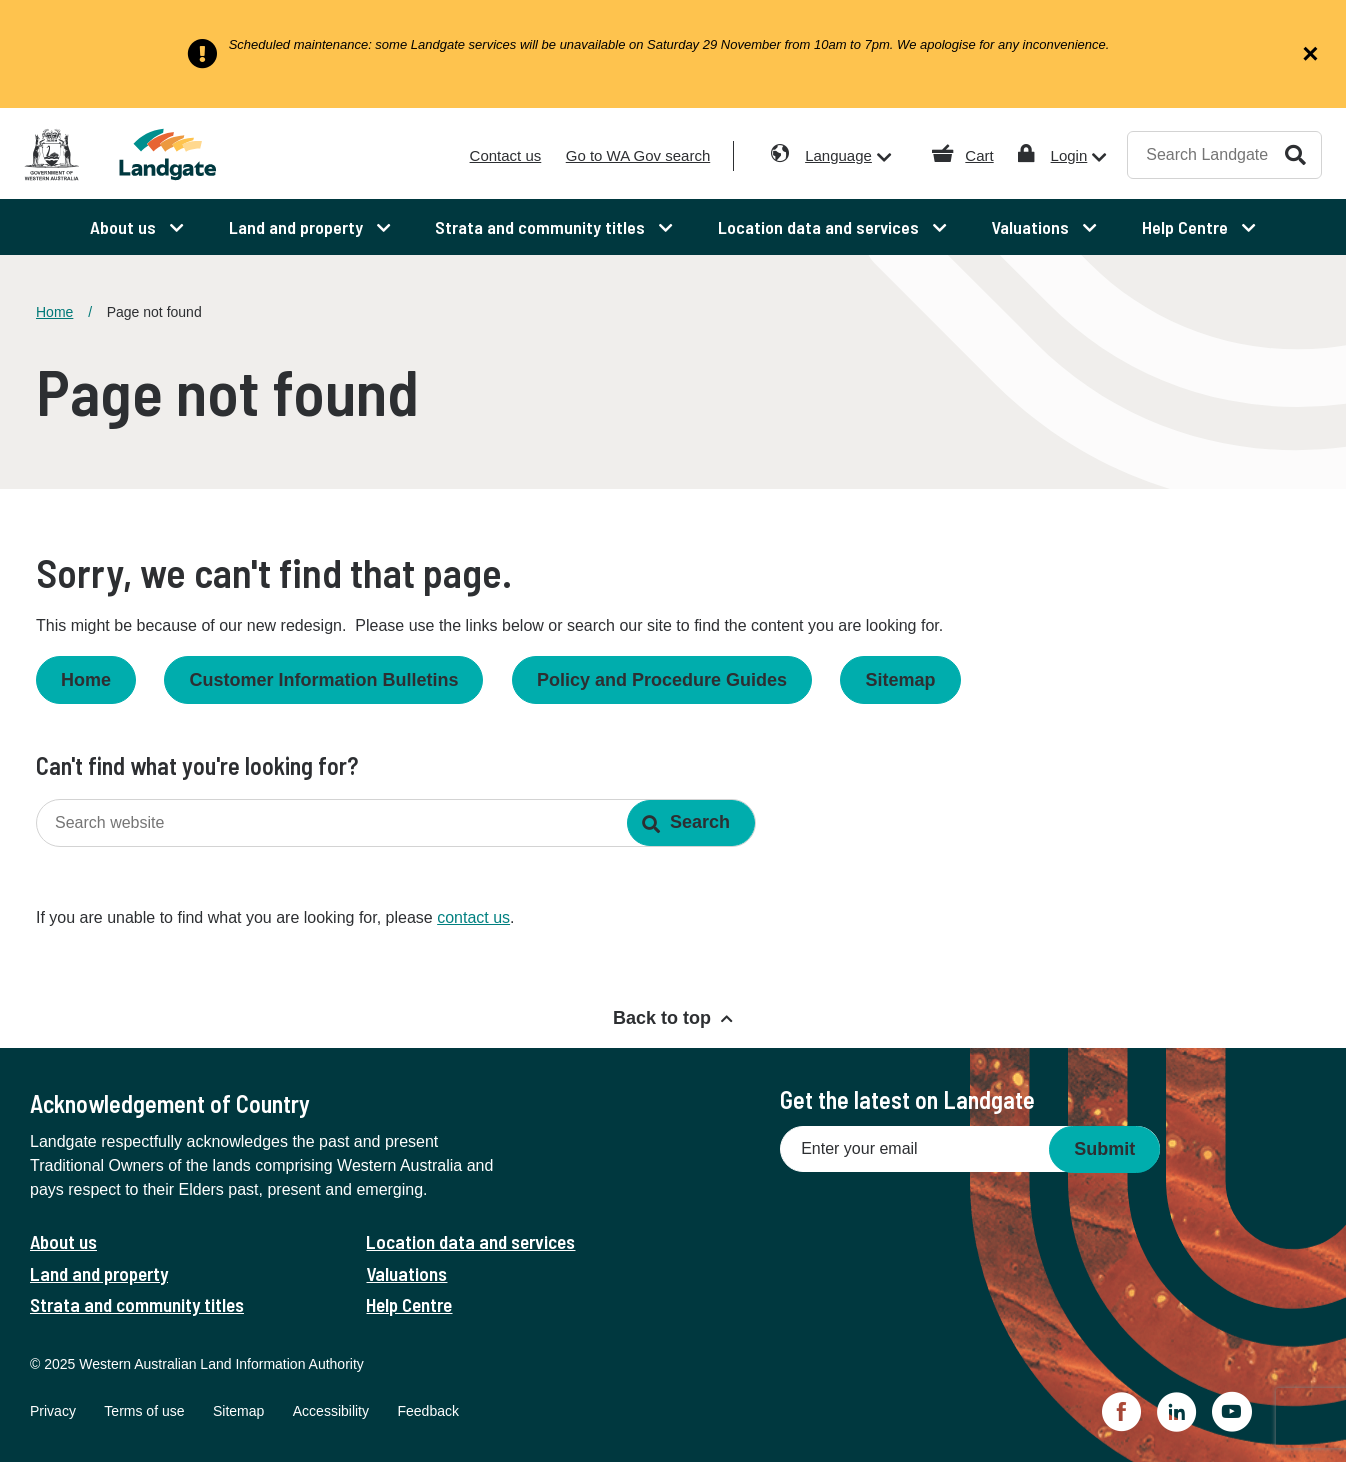 Image resolution: width=1346 pixels, height=1462 pixels. What do you see at coordinates (473, 917) in the screenshot?
I see `contact us` at bounding box center [473, 917].